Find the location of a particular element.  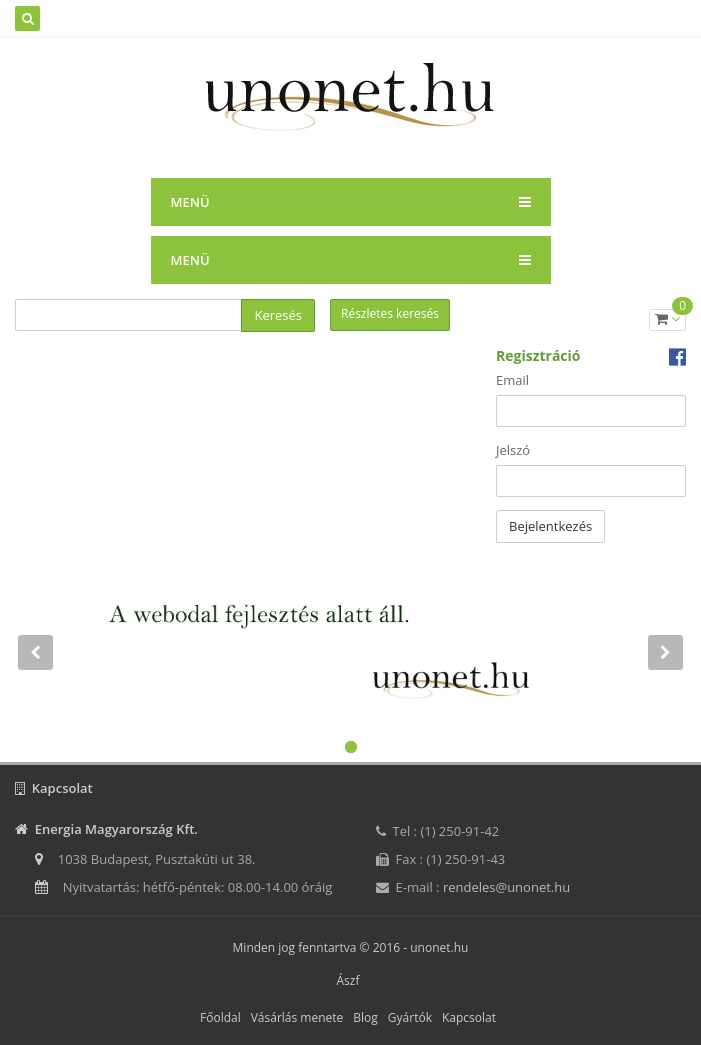

Kapcsolat is located at coordinates (469, 1017).